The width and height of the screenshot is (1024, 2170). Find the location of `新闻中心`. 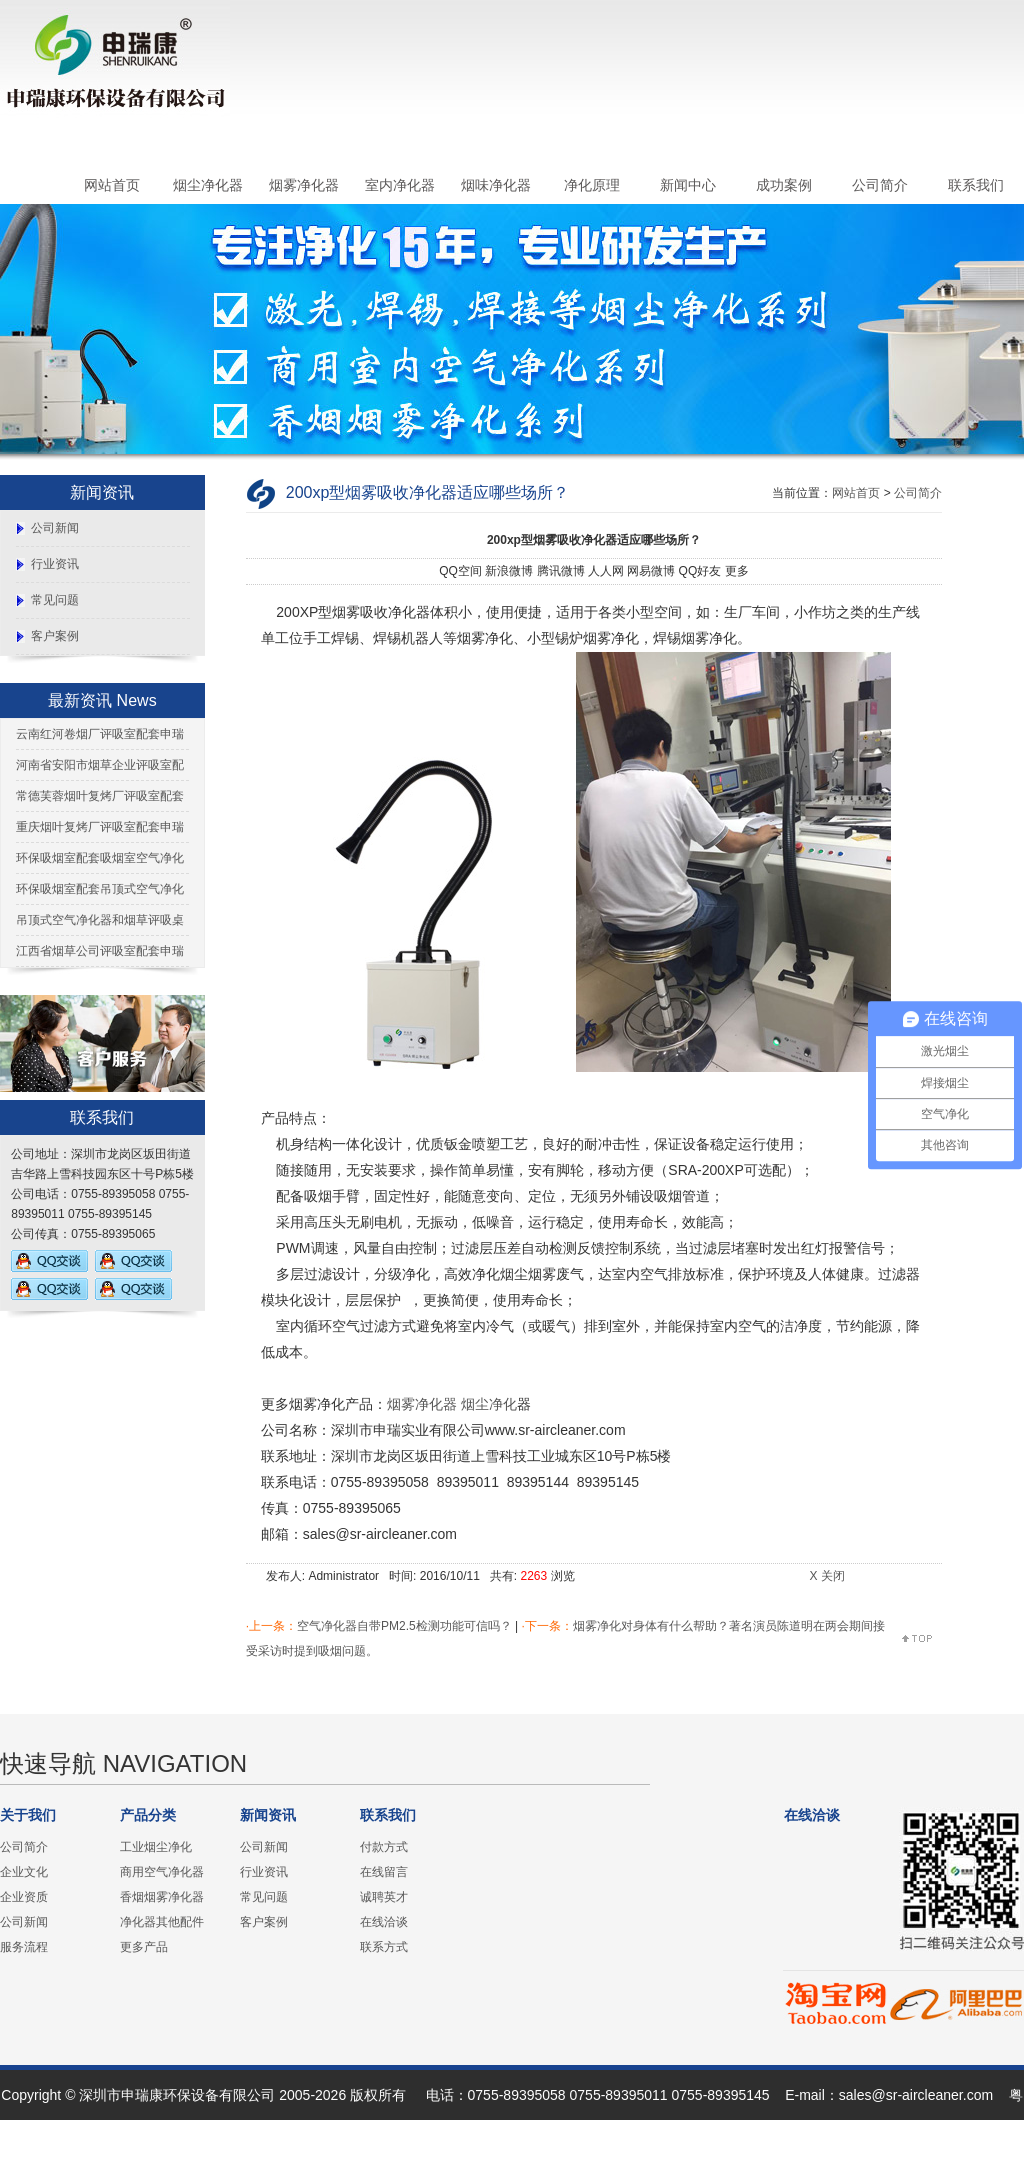

新闻中心 is located at coordinates (688, 185).